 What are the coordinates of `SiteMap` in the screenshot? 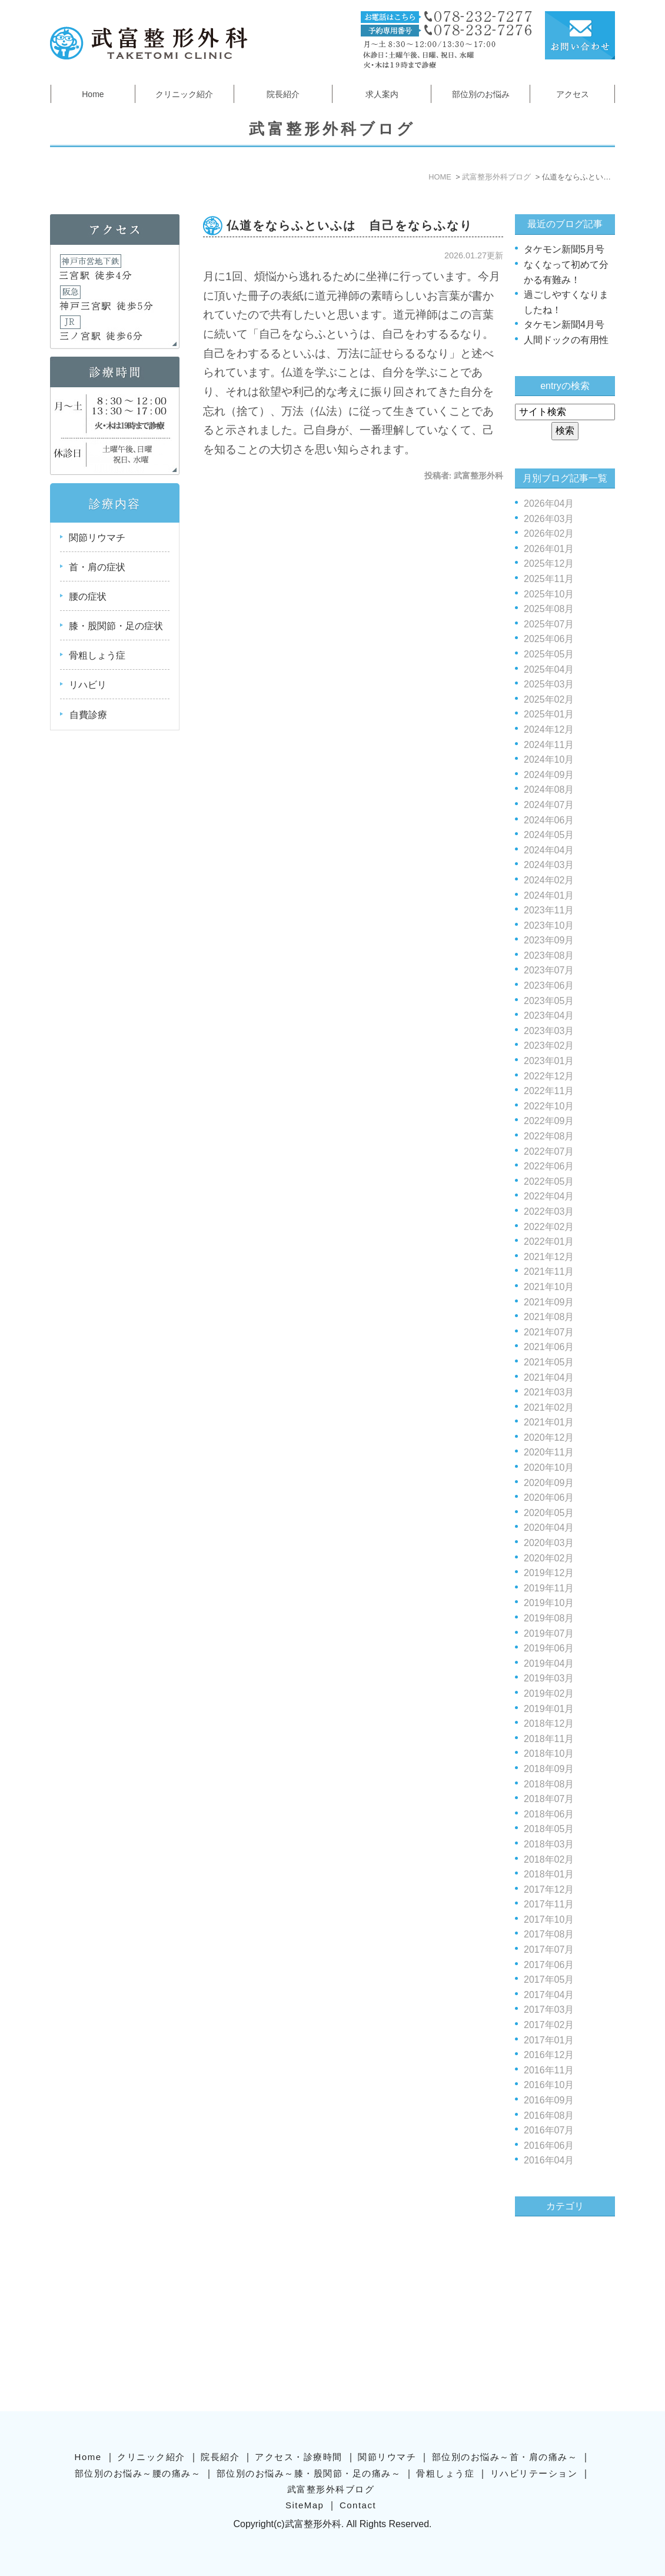 It's located at (304, 2504).